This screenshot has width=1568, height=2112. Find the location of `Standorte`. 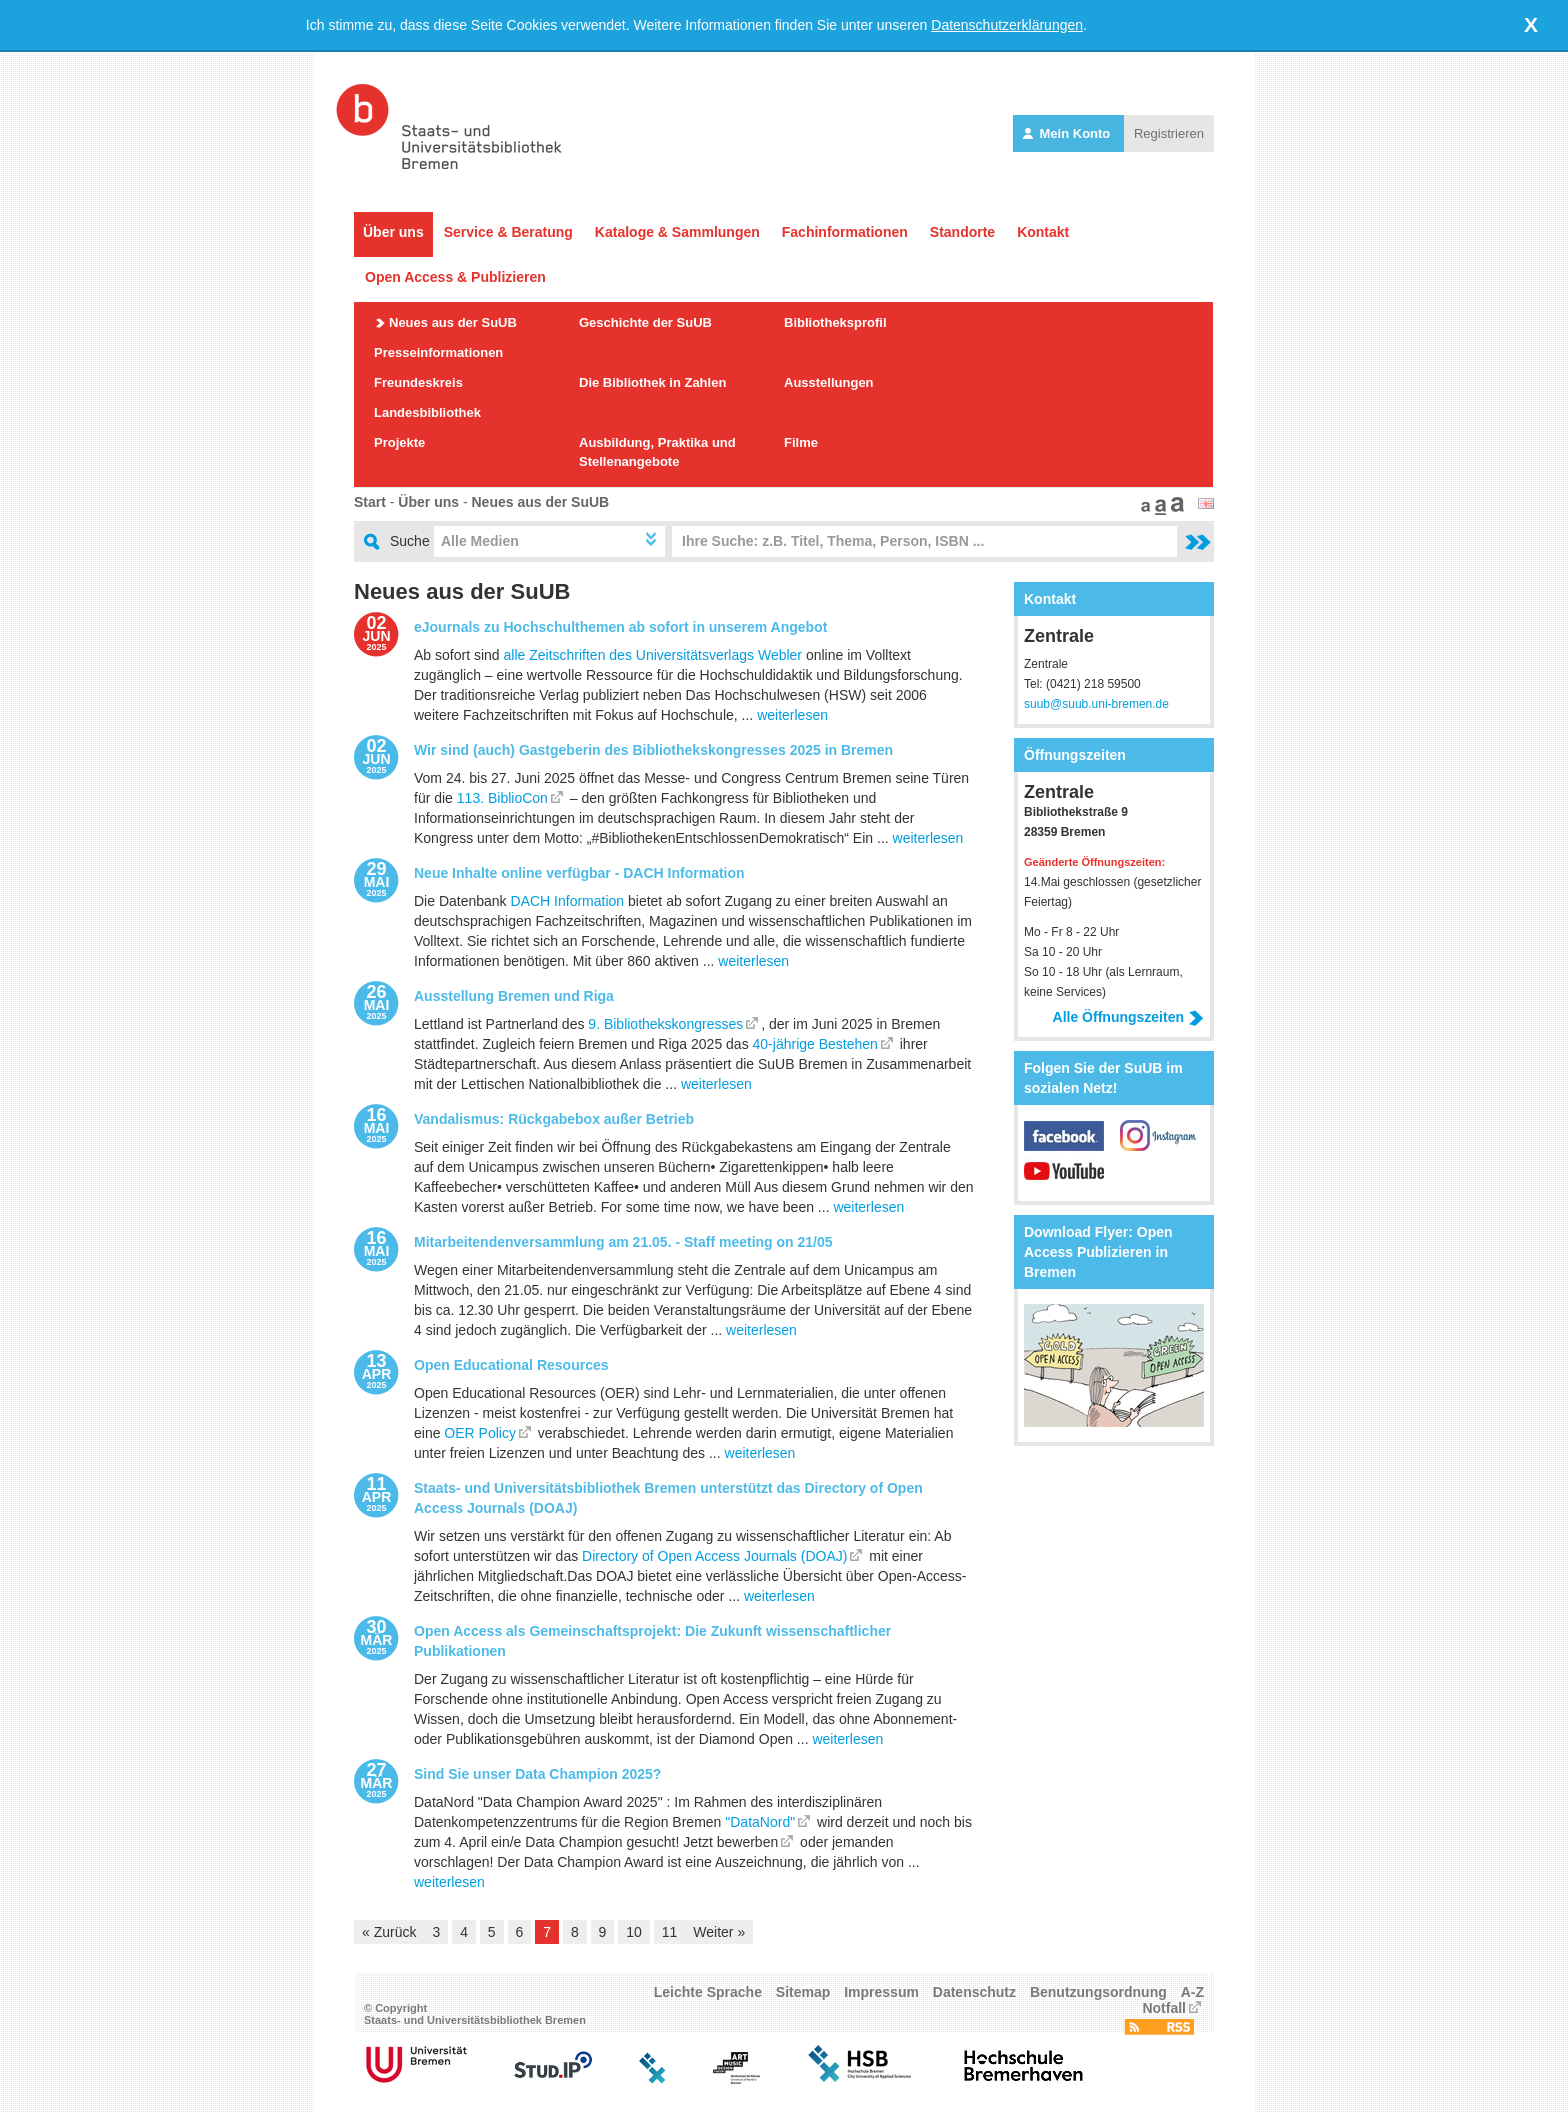

Standorte is located at coordinates (962, 232).